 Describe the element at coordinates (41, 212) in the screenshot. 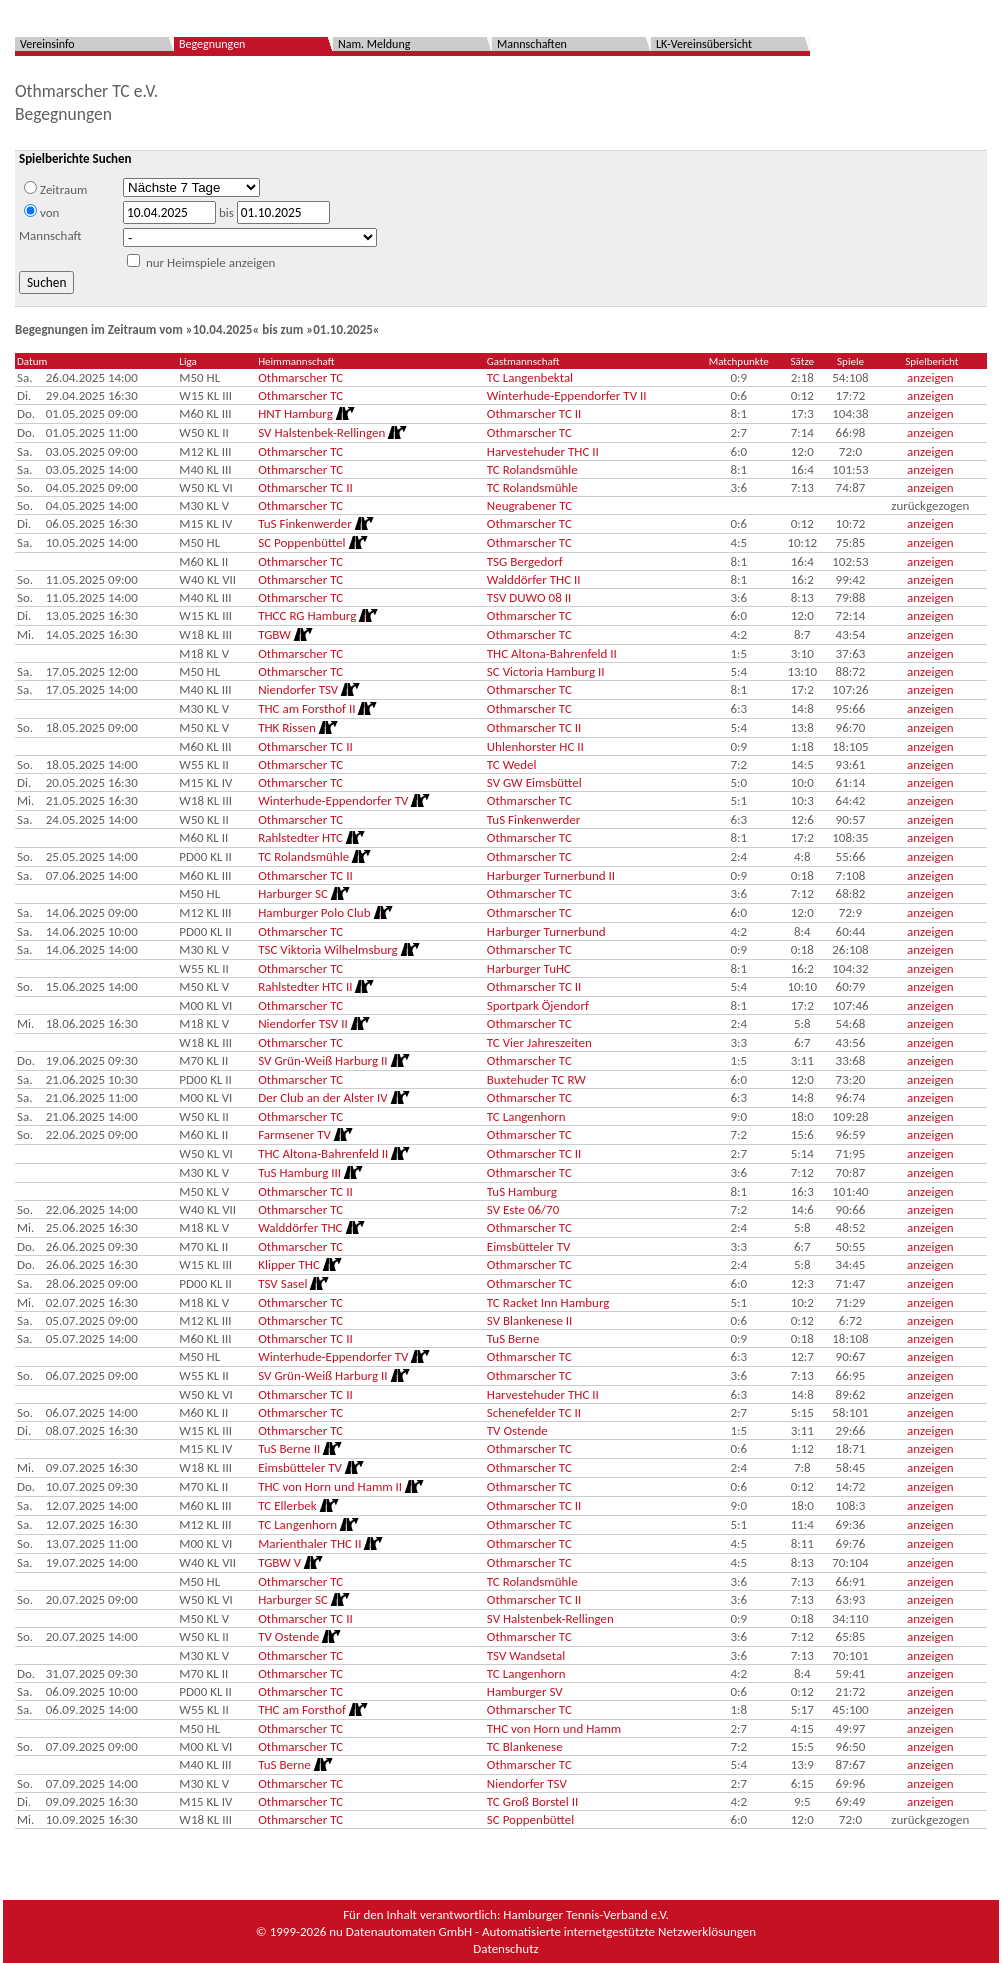

I see `von` at that location.